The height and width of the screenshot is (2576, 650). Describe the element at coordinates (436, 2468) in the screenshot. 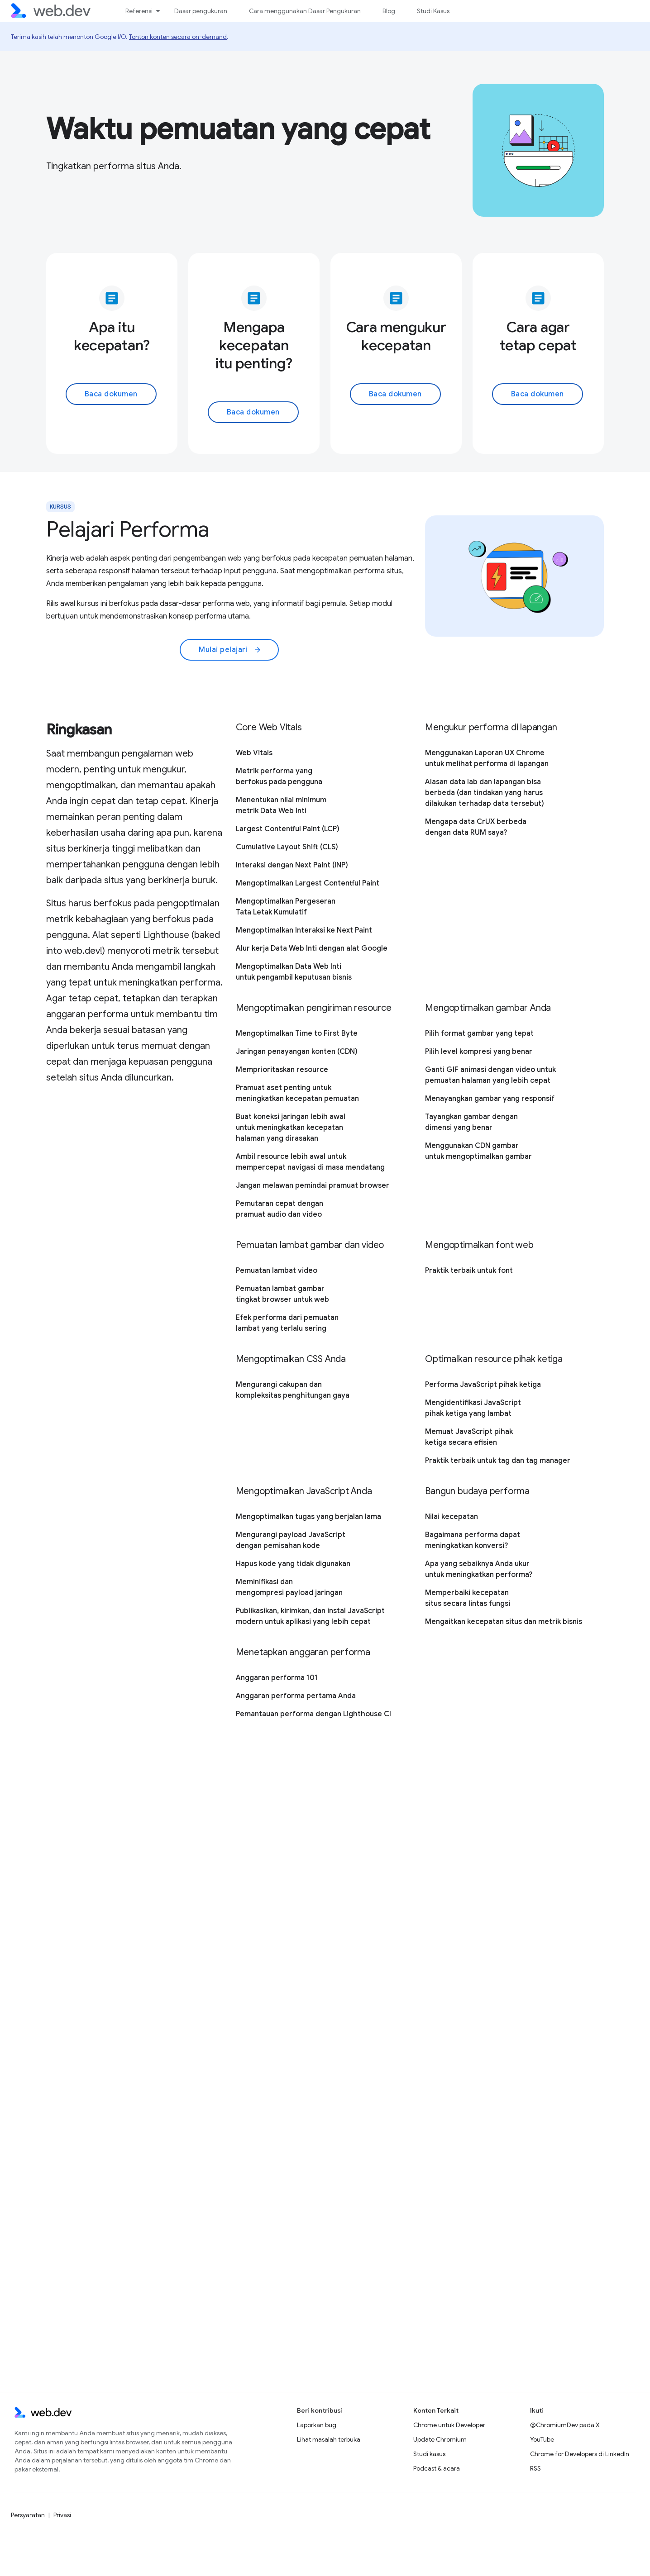

I see `Podcast & acara` at that location.